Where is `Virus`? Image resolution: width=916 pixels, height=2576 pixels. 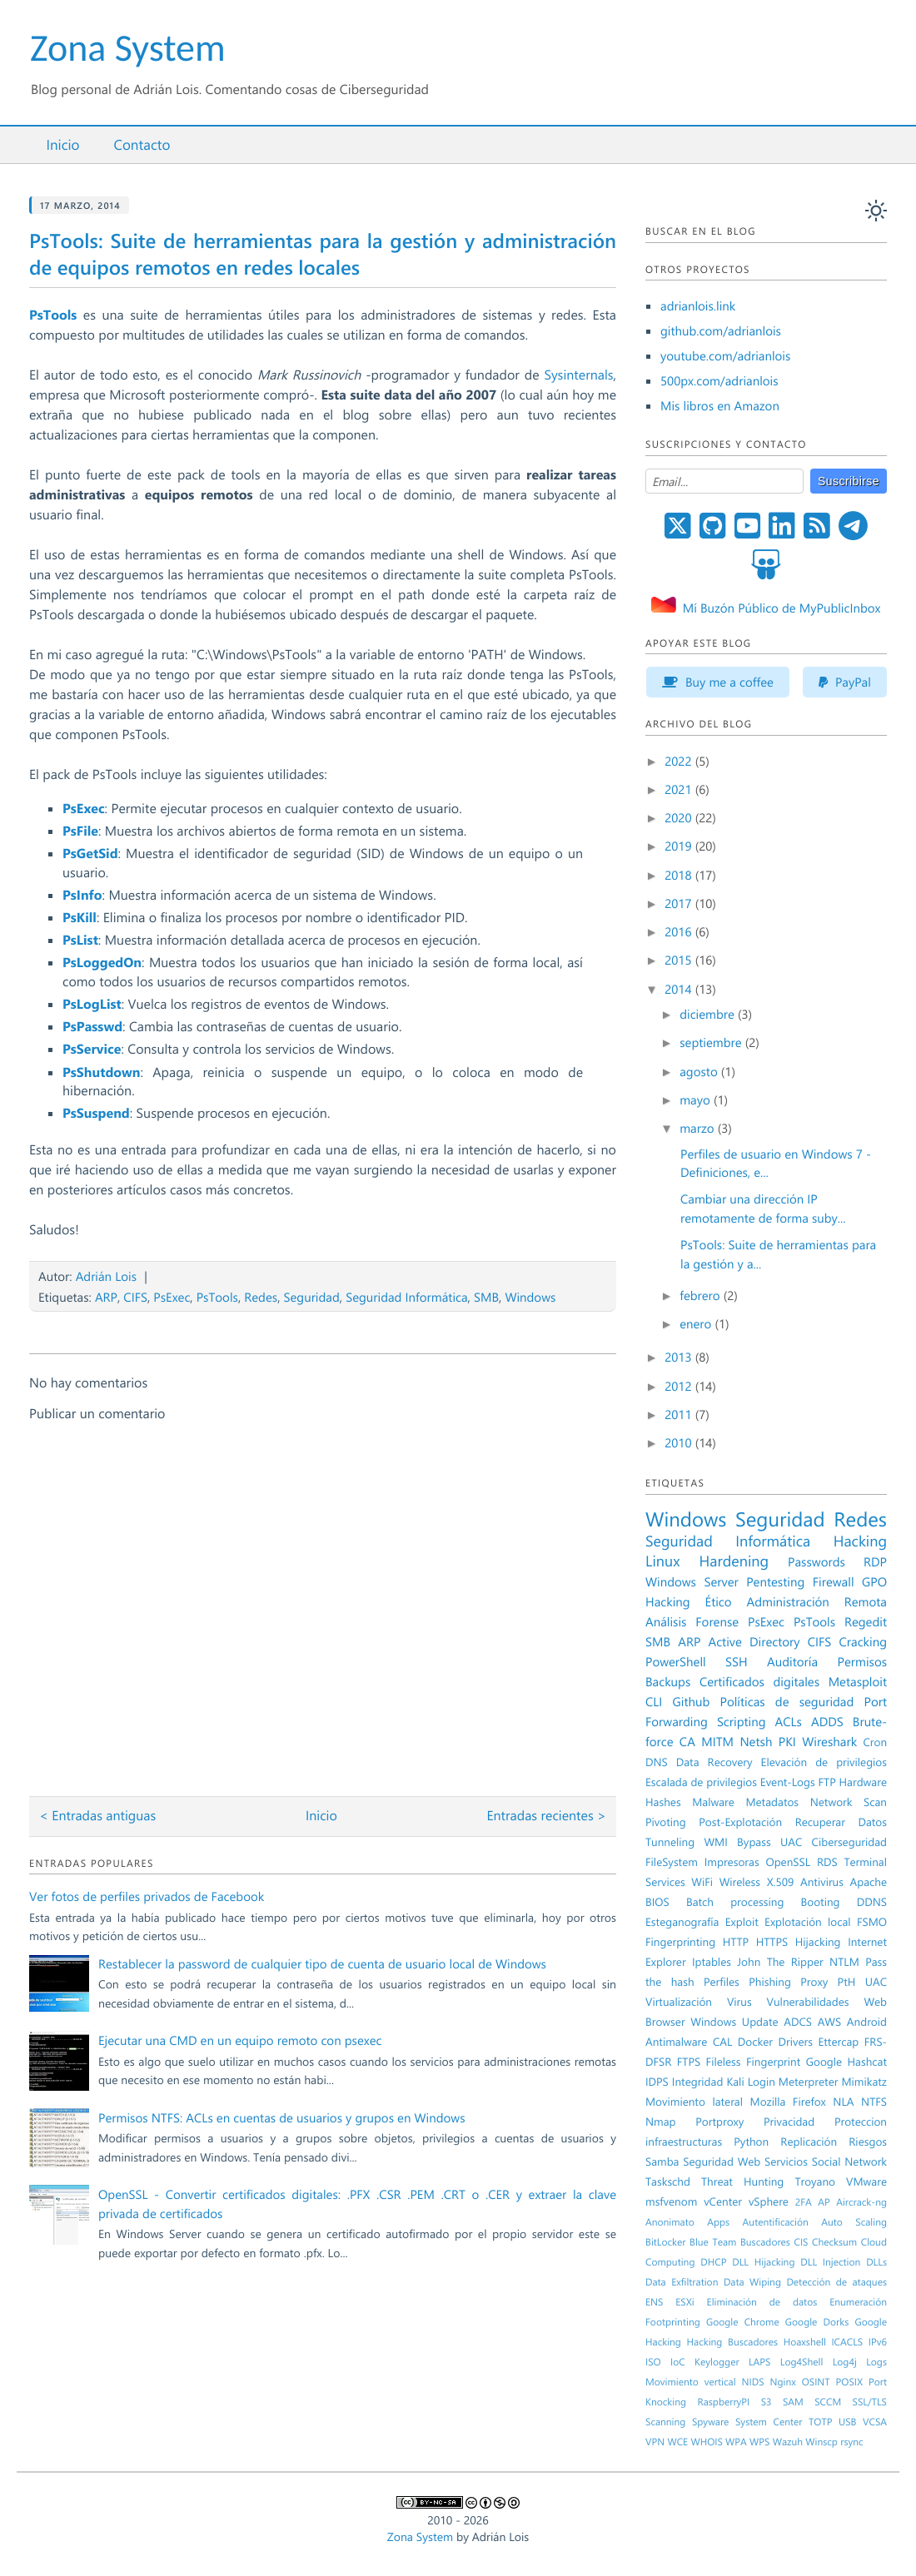
Virus is located at coordinates (739, 2001).